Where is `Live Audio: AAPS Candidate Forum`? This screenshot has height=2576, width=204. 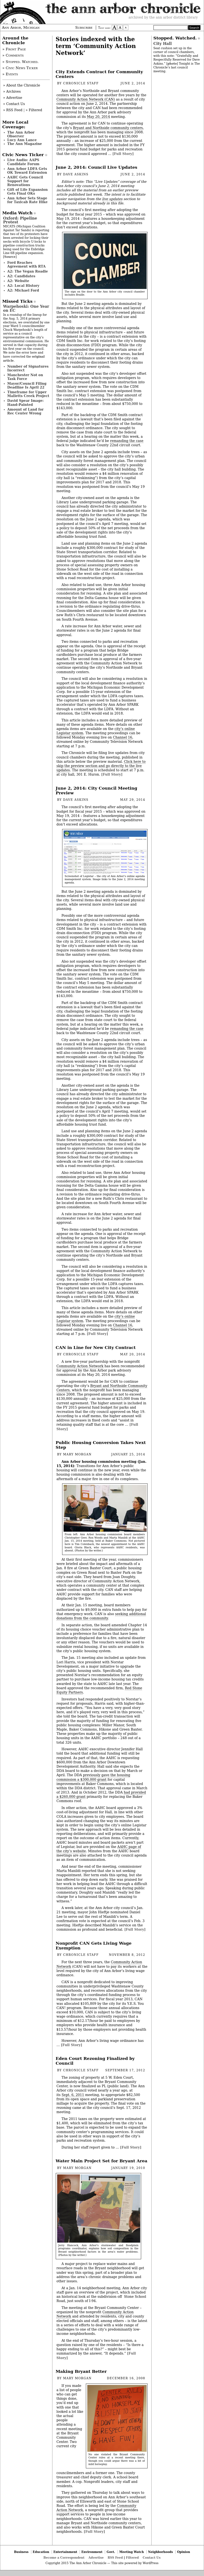 Live Audio: AAPS Candidate Forum is located at coordinates (23, 162).